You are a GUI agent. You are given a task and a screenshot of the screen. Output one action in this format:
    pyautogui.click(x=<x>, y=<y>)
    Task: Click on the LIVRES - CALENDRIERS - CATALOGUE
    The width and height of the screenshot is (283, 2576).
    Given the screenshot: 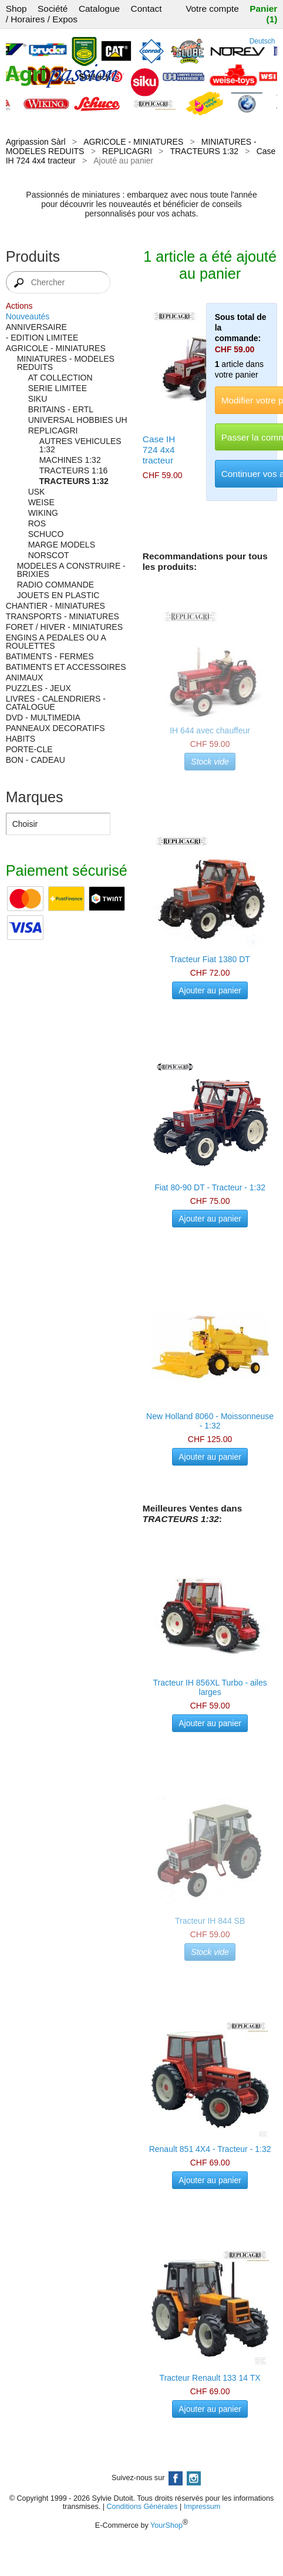 What is the action you would take?
    pyautogui.click(x=56, y=703)
    